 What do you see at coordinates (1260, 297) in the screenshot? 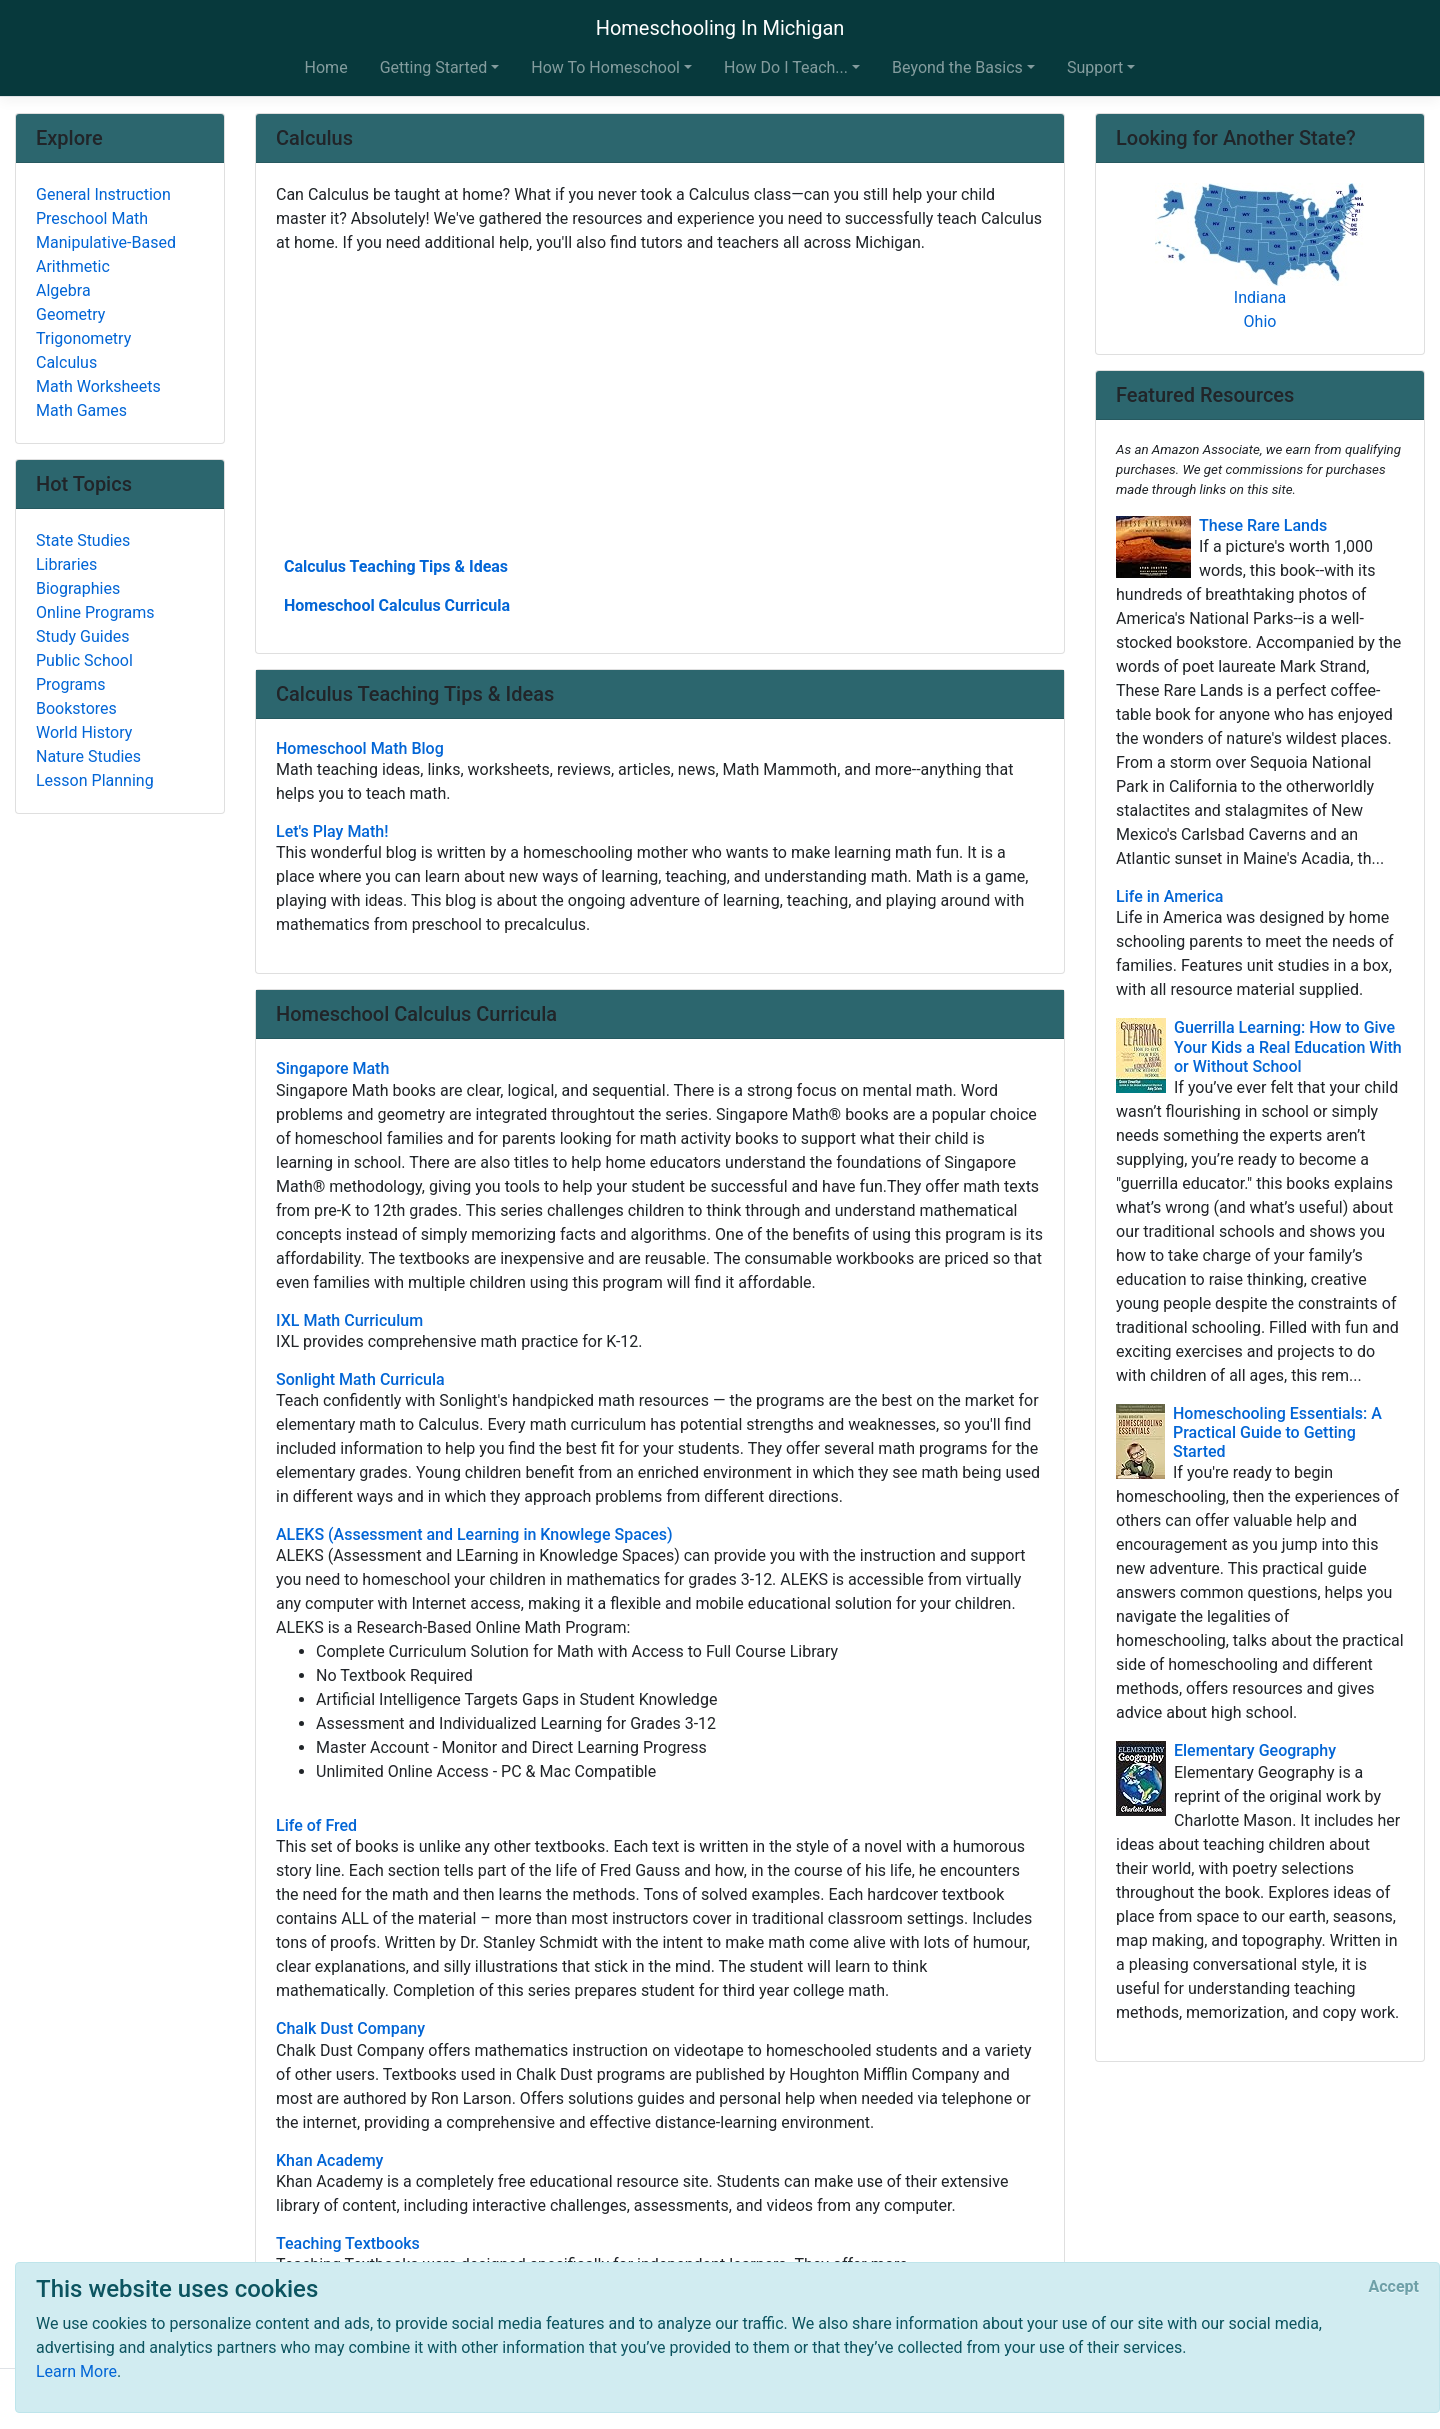
I see `Indiana` at bounding box center [1260, 297].